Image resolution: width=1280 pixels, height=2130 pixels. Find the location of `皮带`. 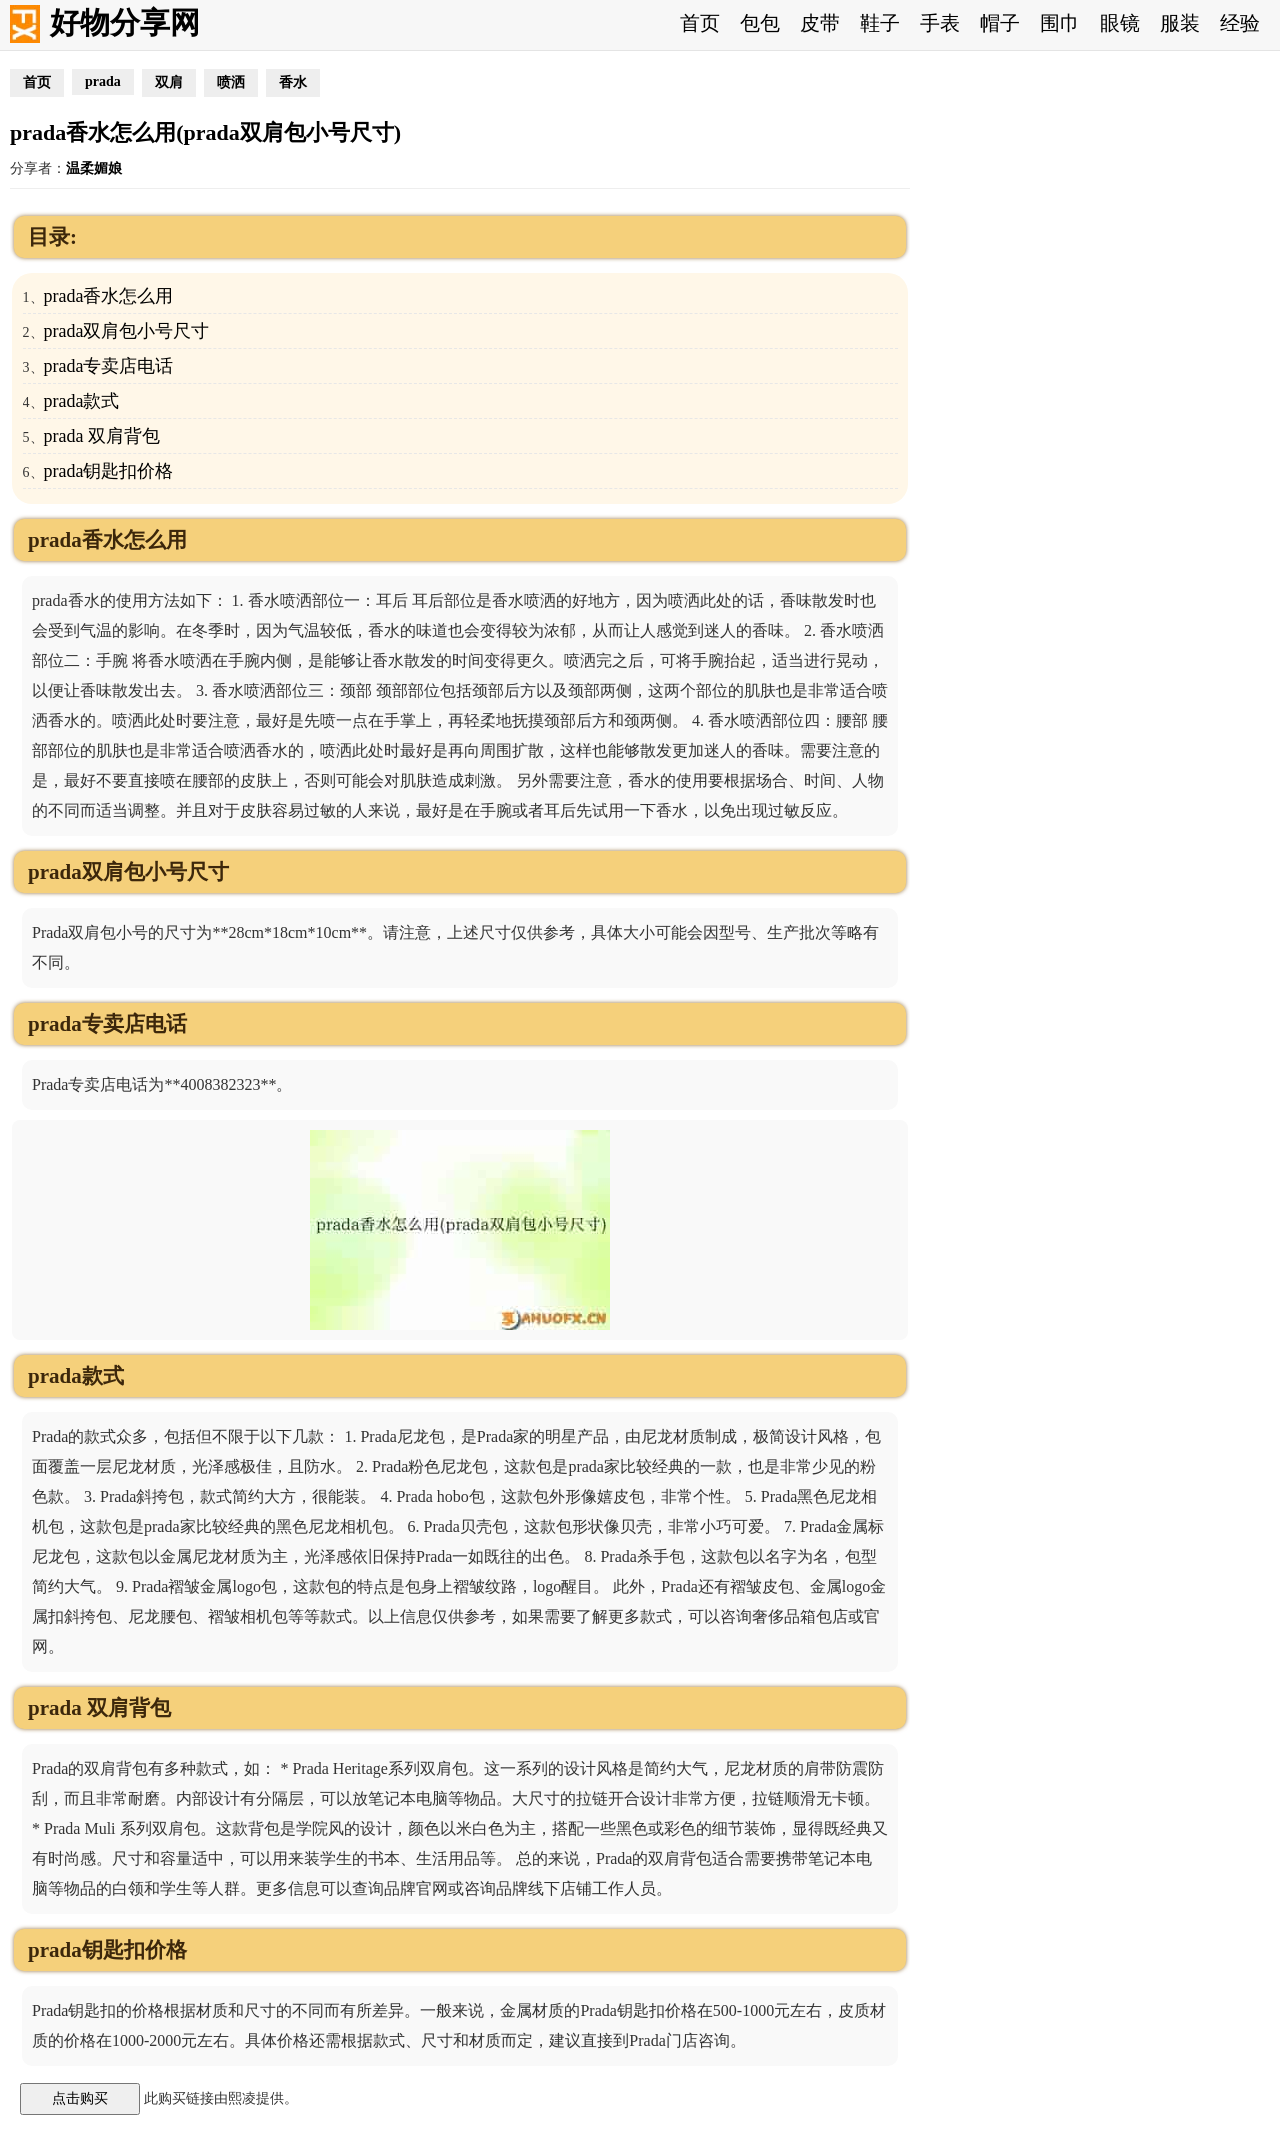

皮带 is located at coordinates (820, 23).